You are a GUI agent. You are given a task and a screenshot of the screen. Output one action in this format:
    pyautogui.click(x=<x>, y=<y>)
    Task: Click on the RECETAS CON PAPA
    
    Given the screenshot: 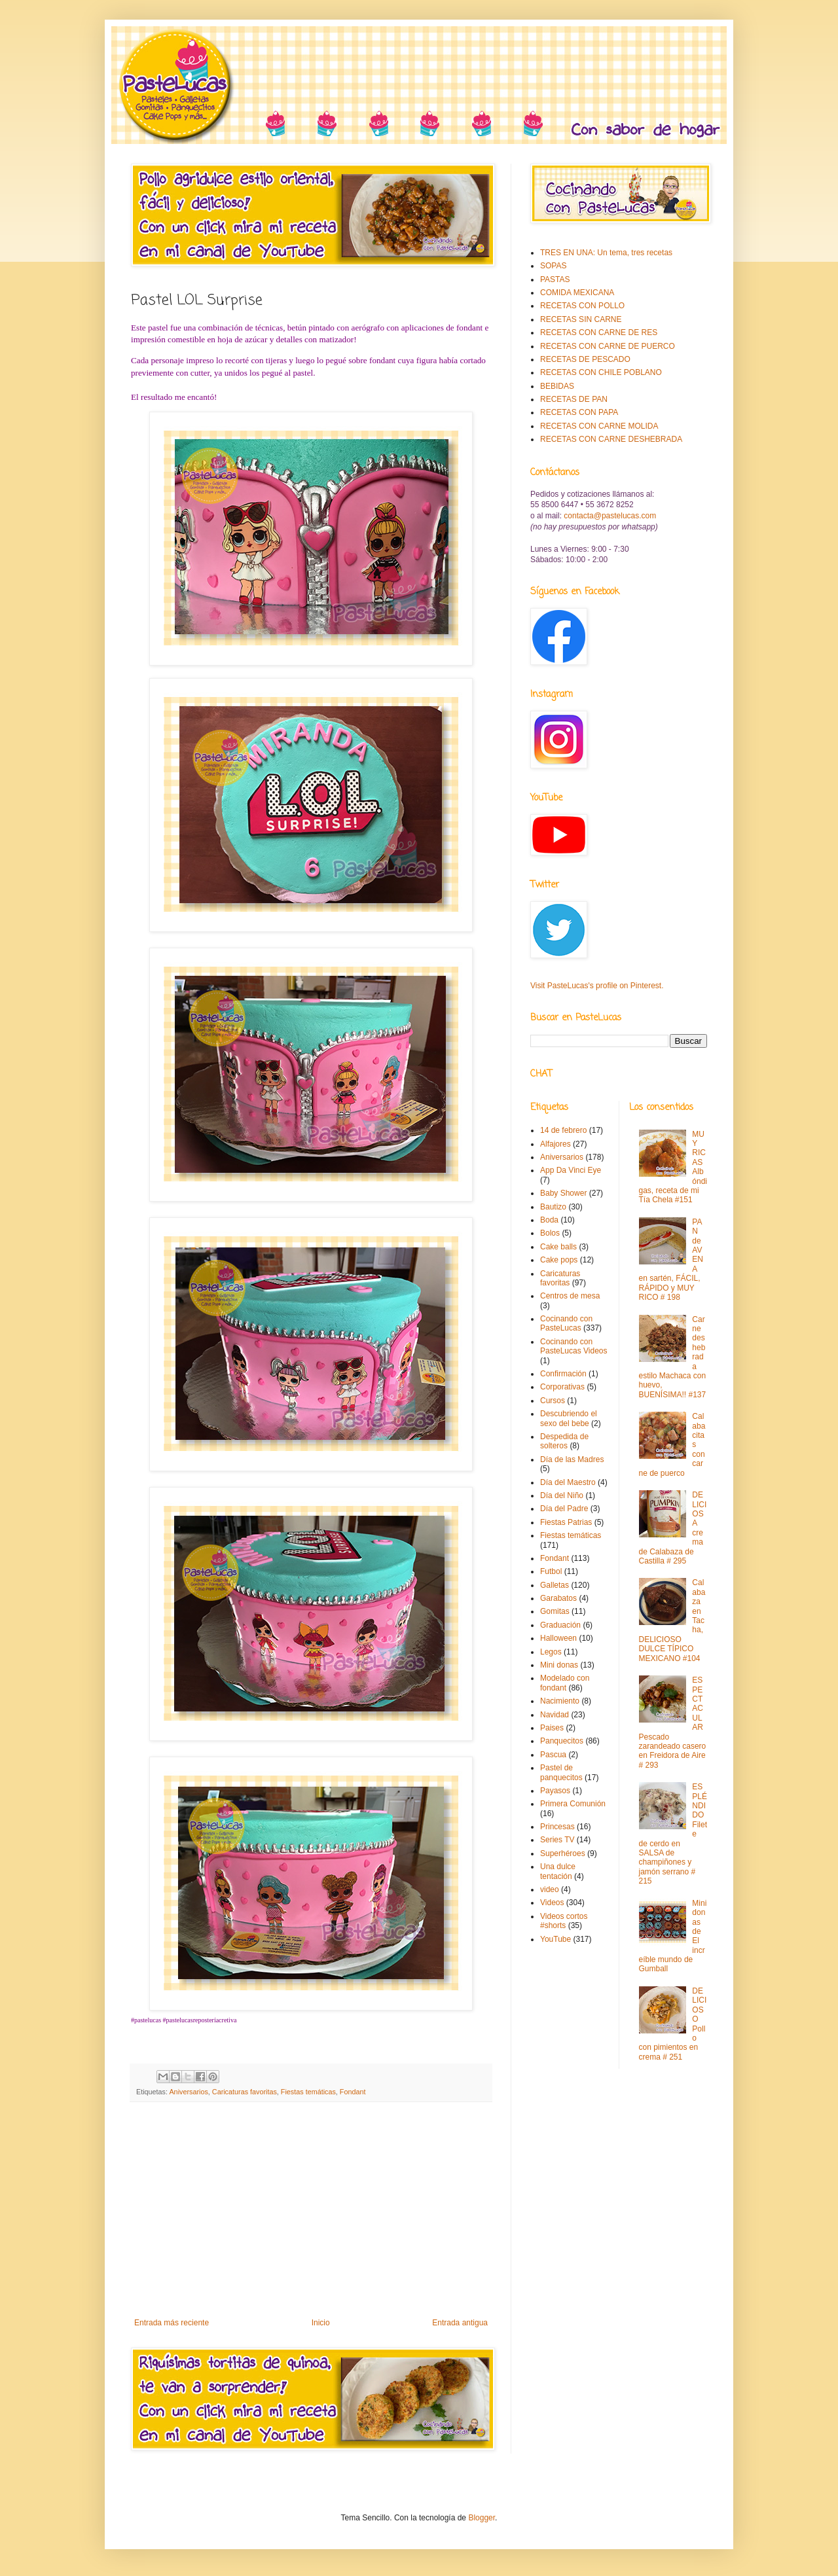 What is the action you would take?
    pyautogui.click(x=579, y=412)
    